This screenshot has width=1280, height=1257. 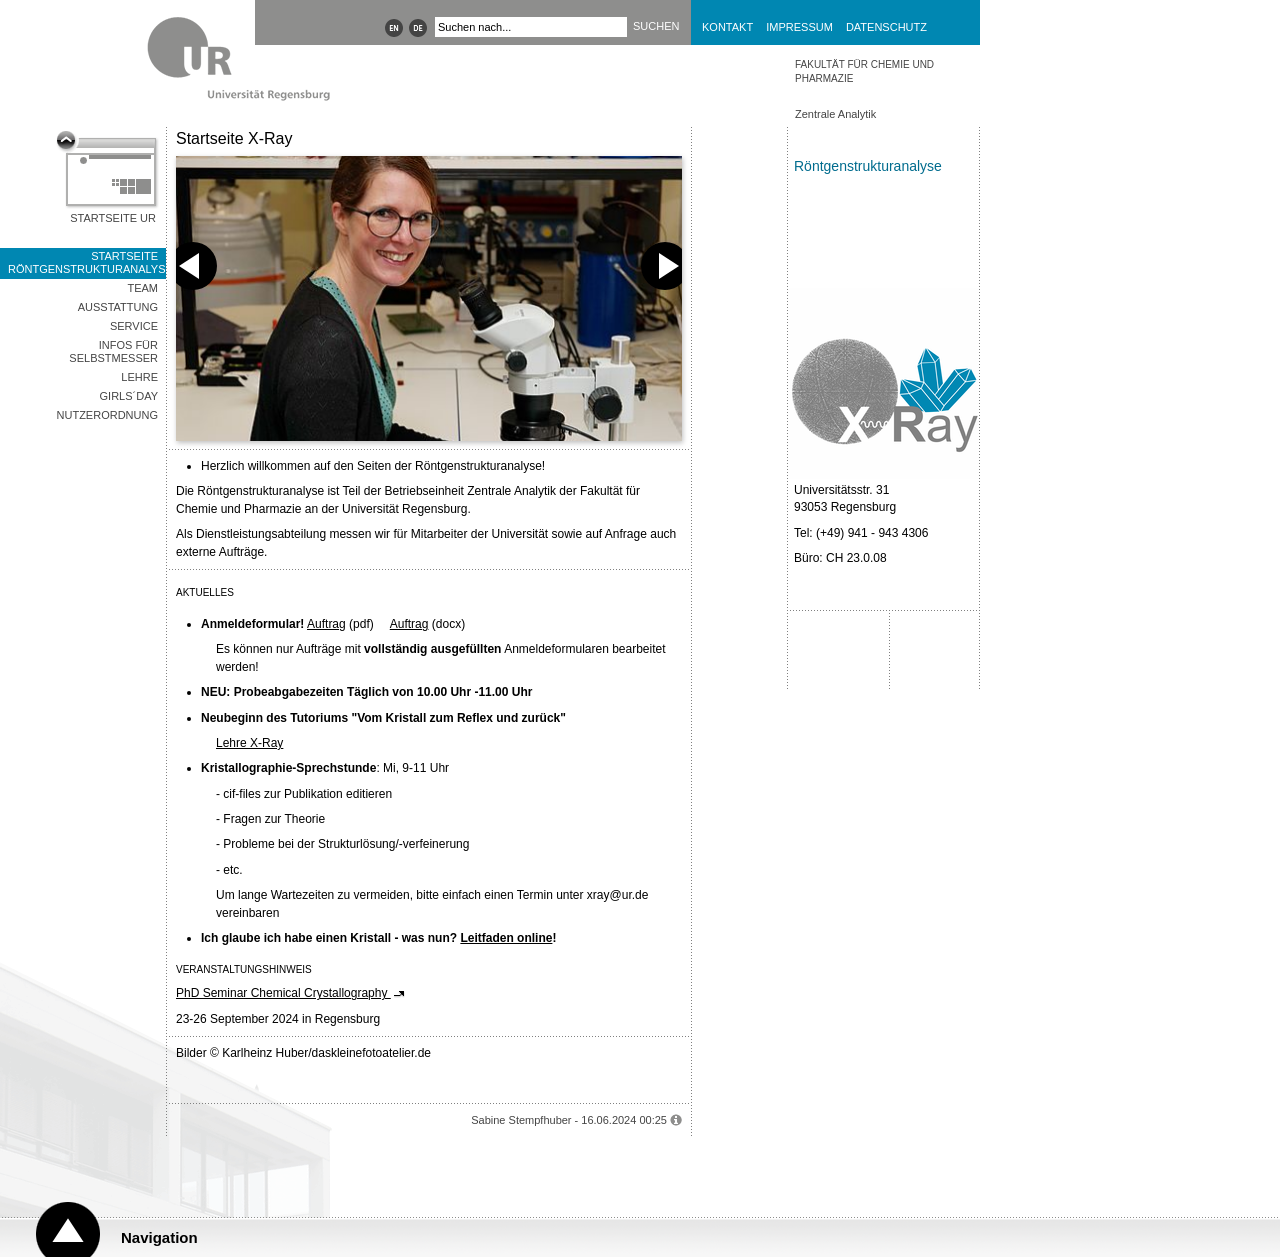 I want to click on Kontakt, so click(x=727, y=27).